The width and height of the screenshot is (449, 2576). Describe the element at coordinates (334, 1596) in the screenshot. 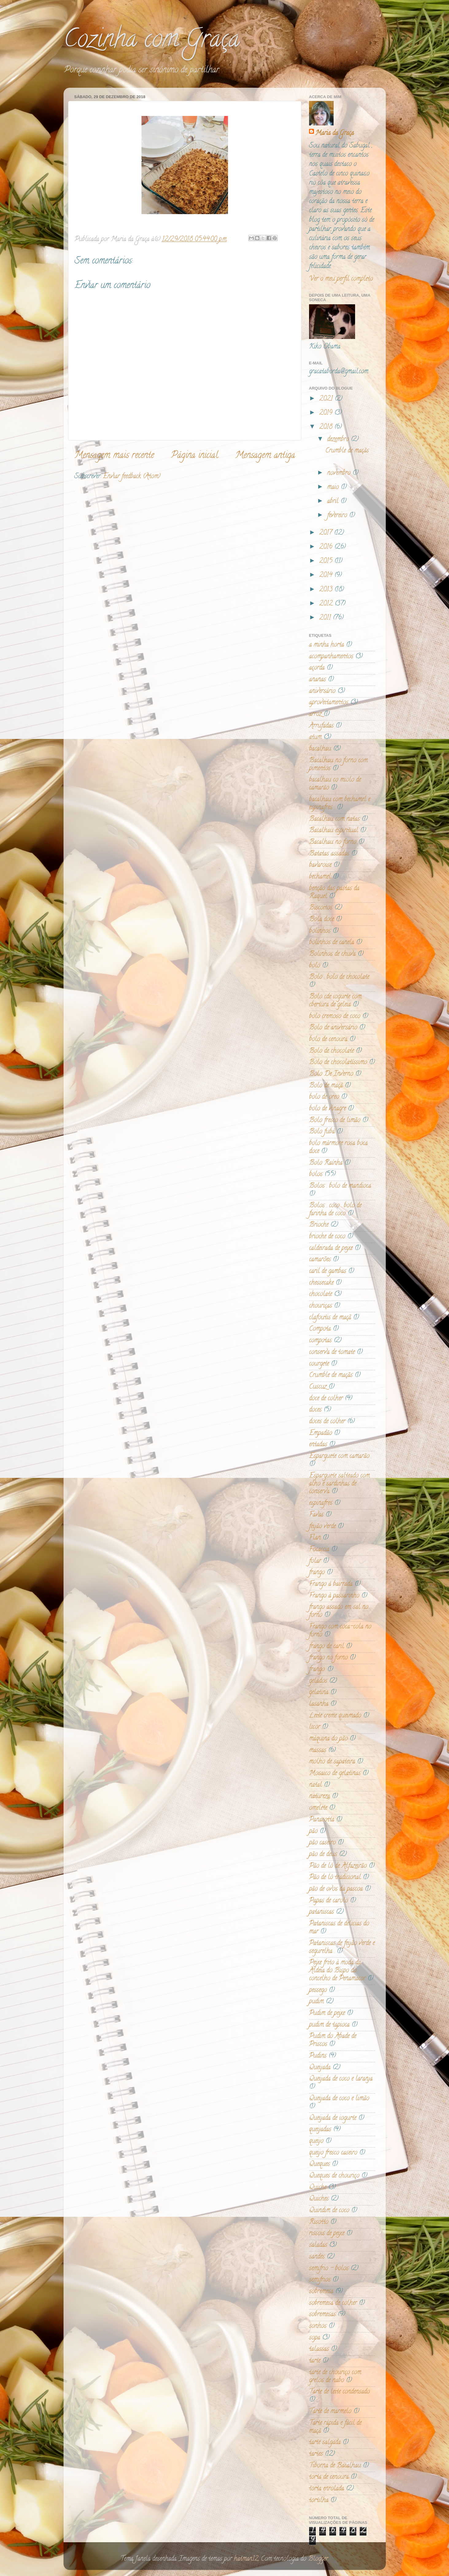

I see `Frango à passarinho` at that location.